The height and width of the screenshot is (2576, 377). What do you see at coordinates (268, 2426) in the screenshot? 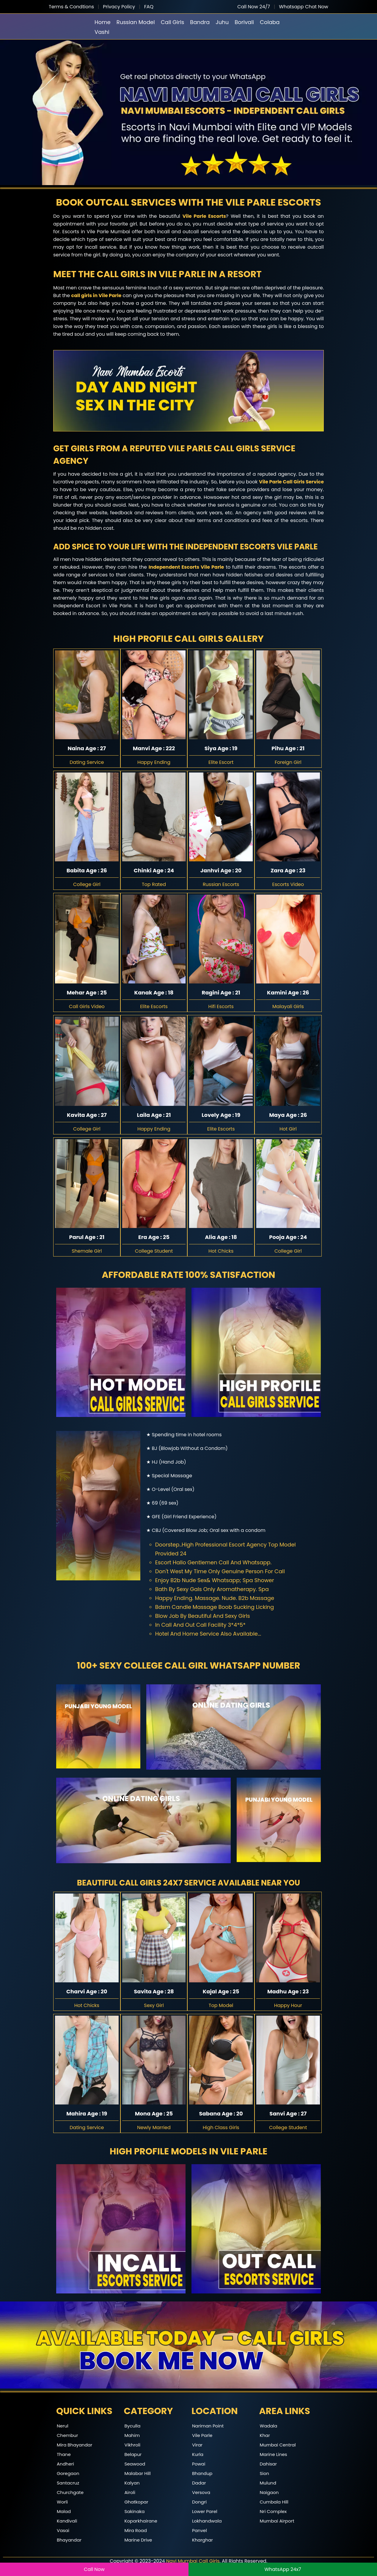
I see `Wadala` at bounding box center [268, 2426].